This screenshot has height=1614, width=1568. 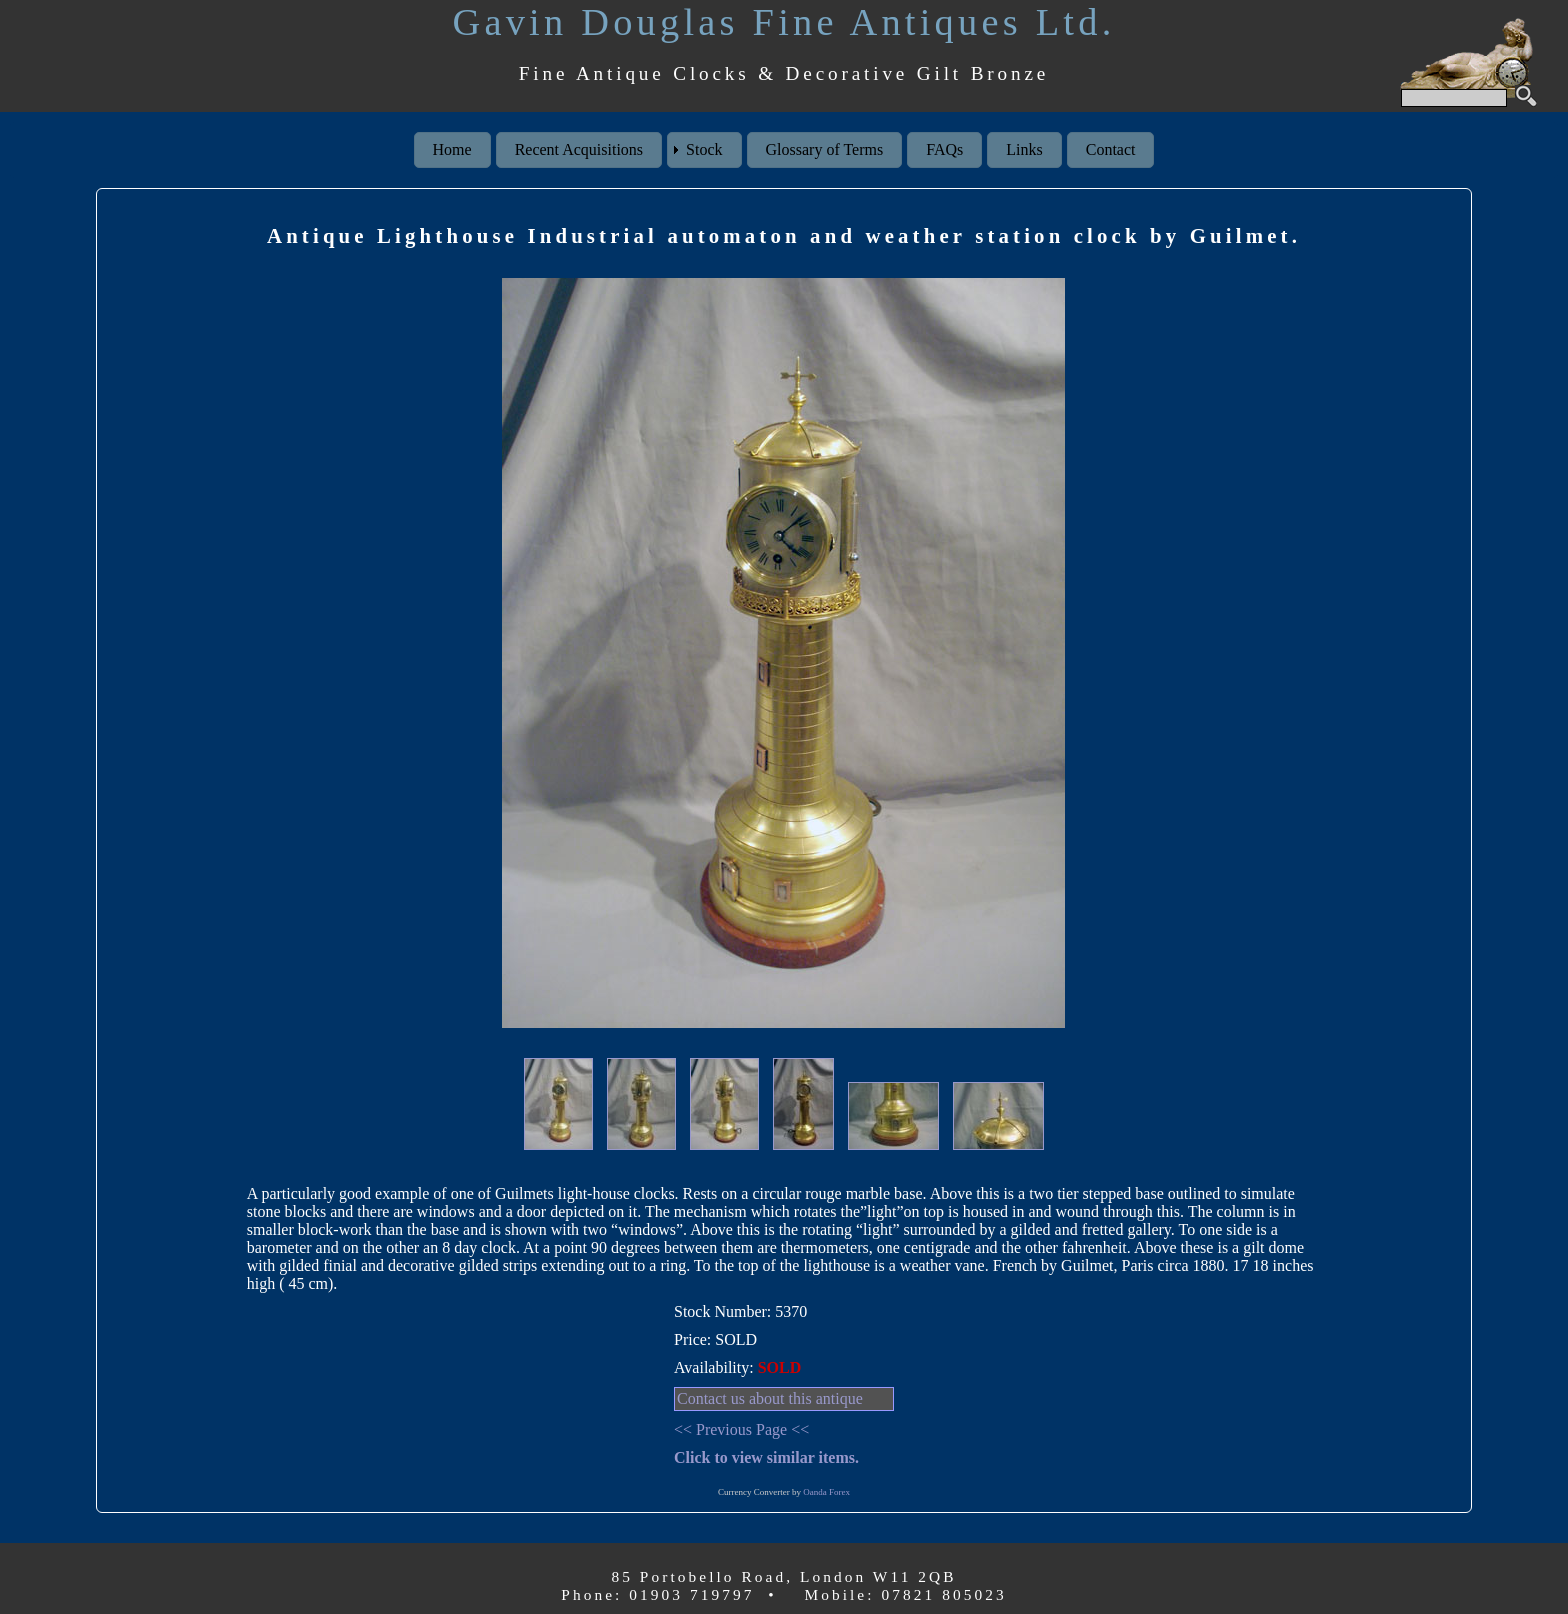 I want to click on Stock, so click(x=704, y=149).